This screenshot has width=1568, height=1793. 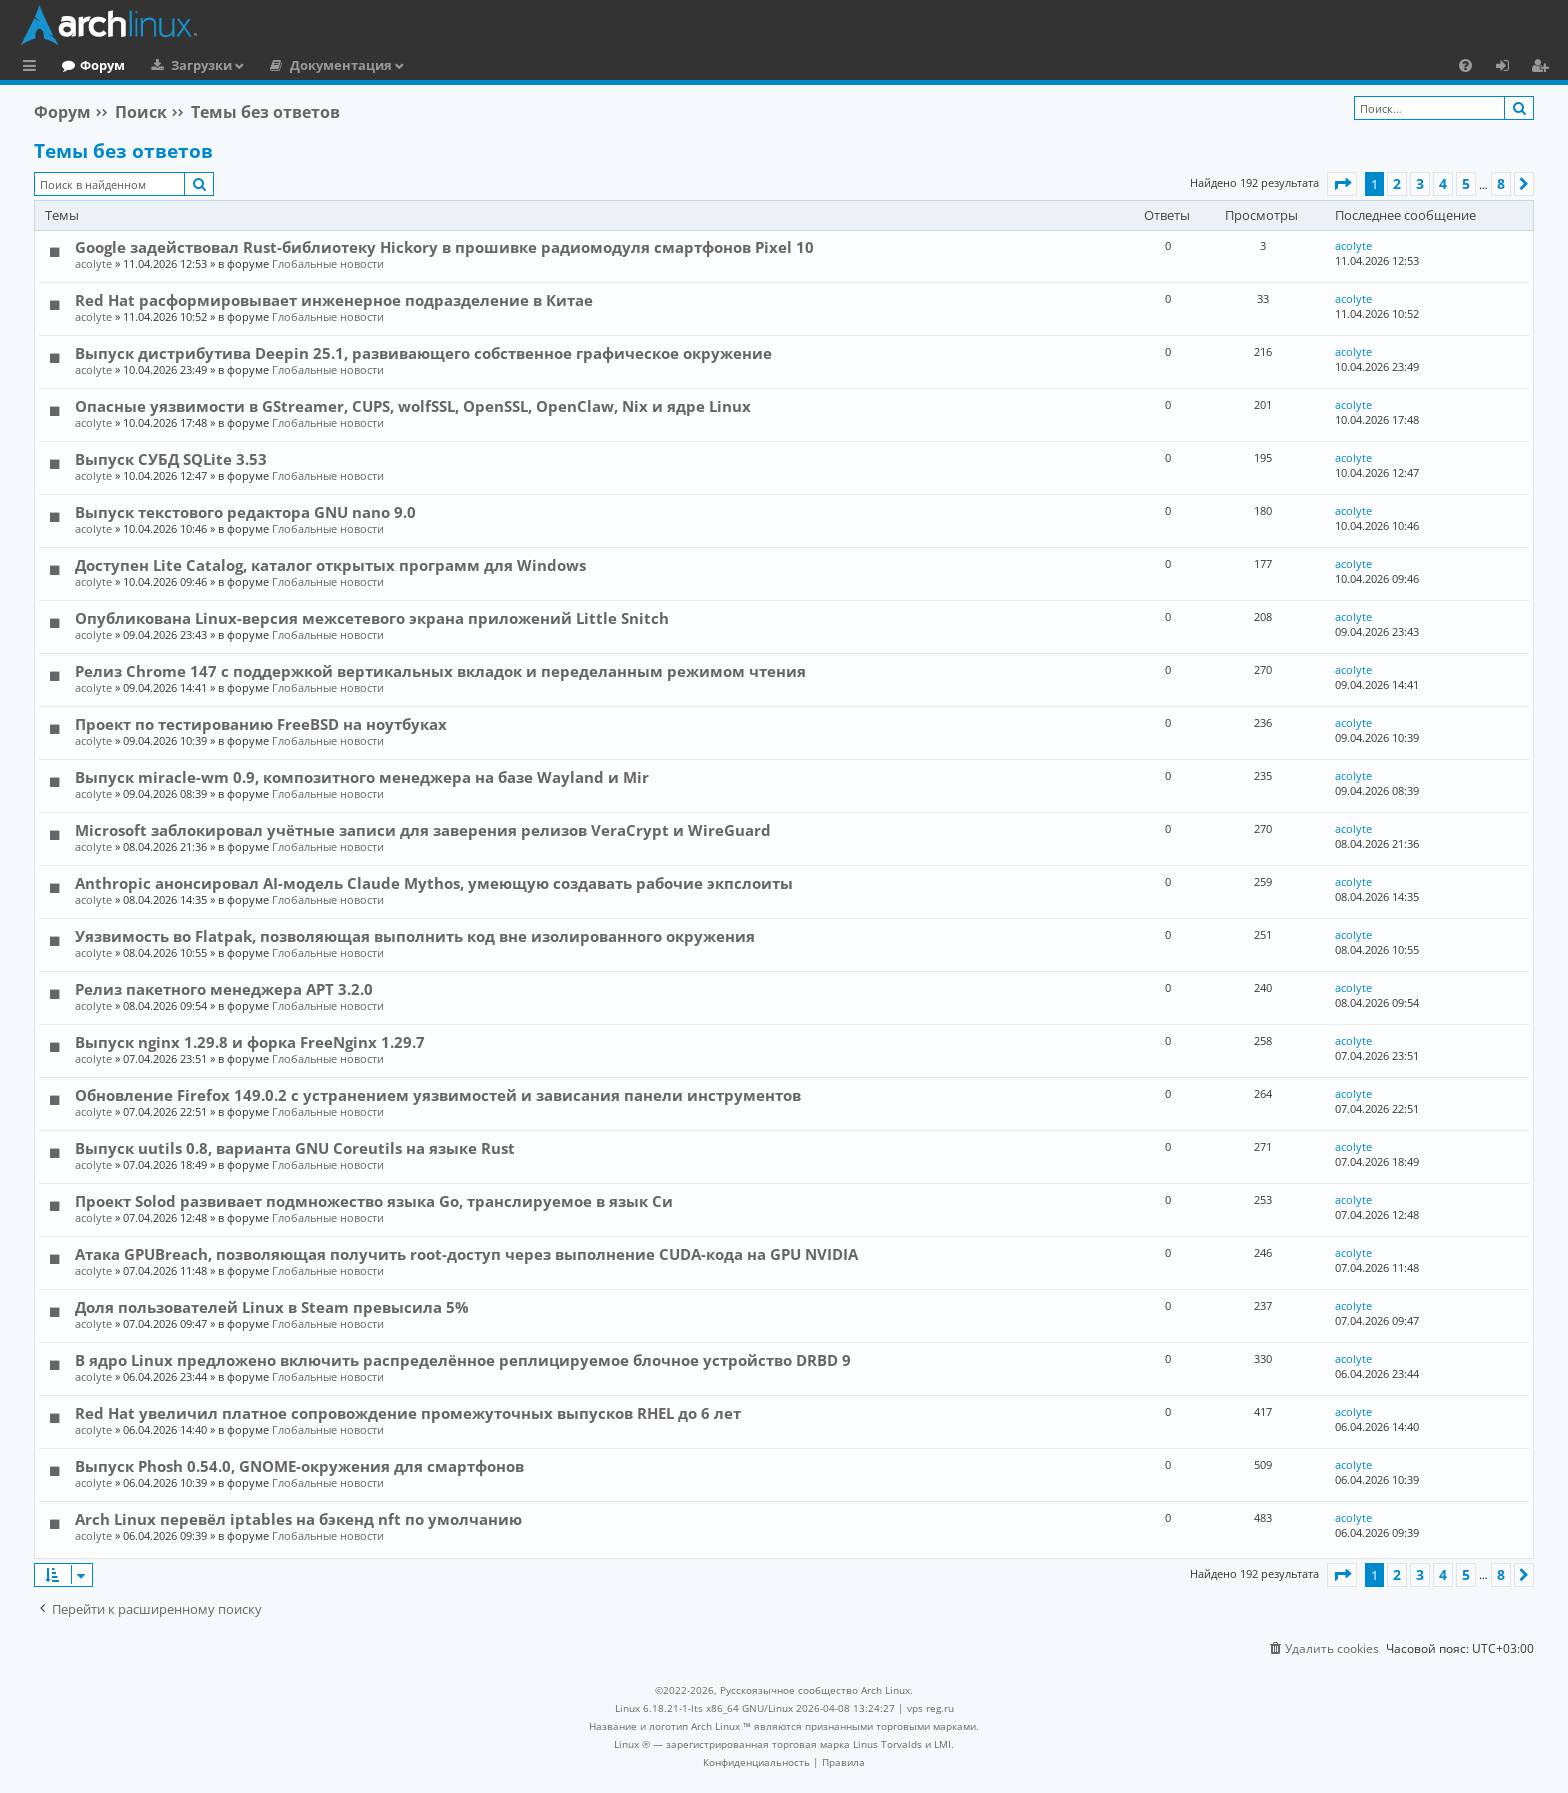 What do you see at coordinates (1509, 68) in the screenshot?
I see `Вход [menuitem]` at bounding box center [1509, 68].